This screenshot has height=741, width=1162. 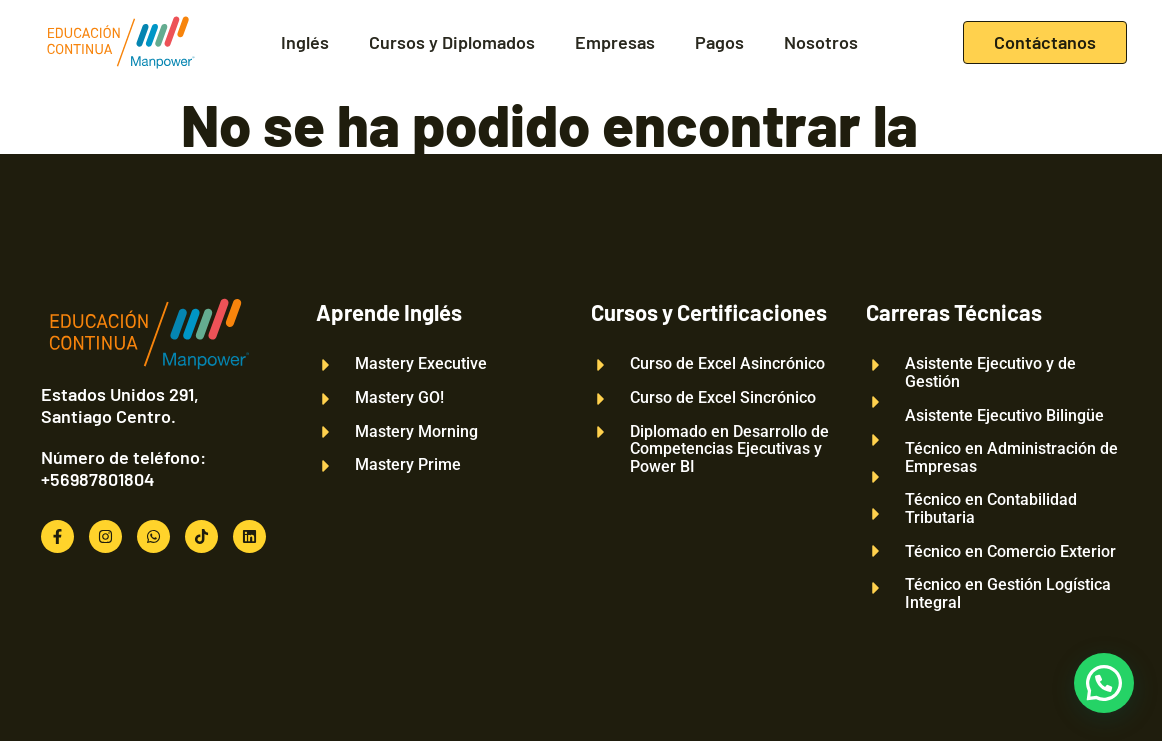 I want to click on Cursos y Diplomados, so click(x=452, y=42).